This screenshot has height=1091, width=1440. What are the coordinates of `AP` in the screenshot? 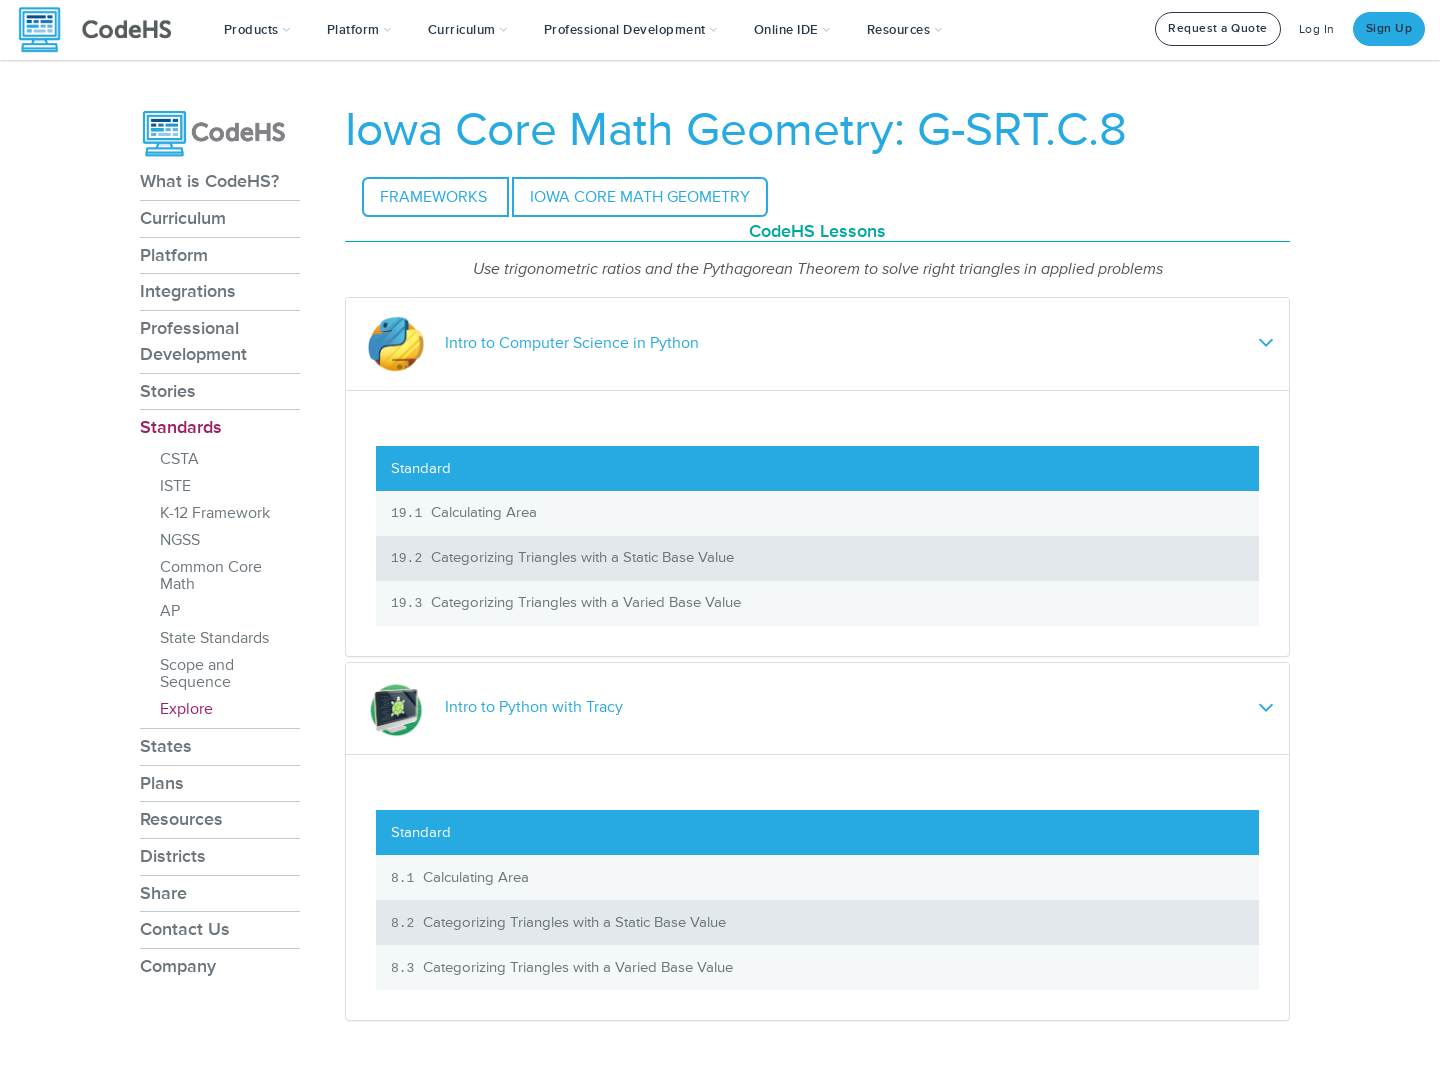 It's located at (170, 611).